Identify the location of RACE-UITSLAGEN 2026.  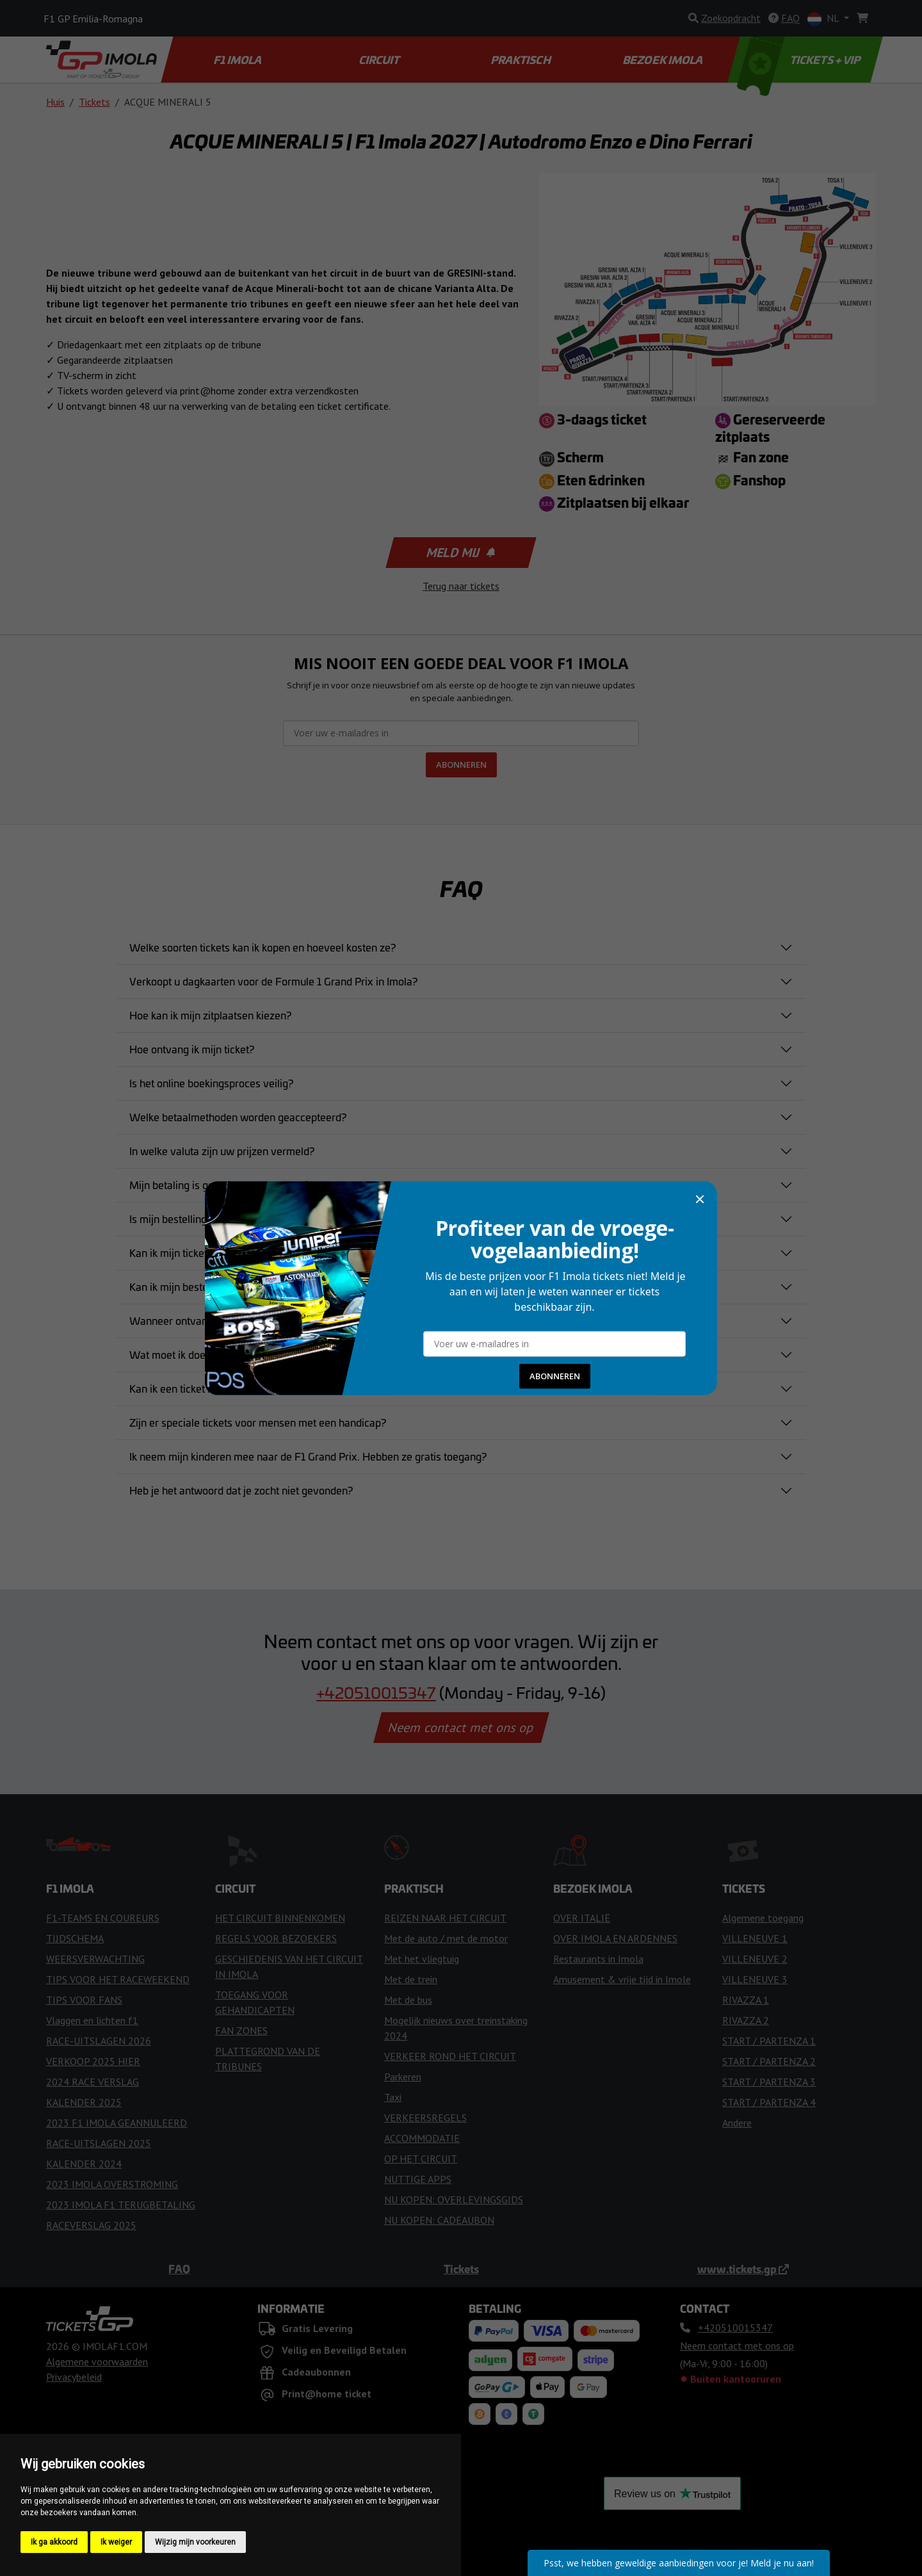
(98, 2040).